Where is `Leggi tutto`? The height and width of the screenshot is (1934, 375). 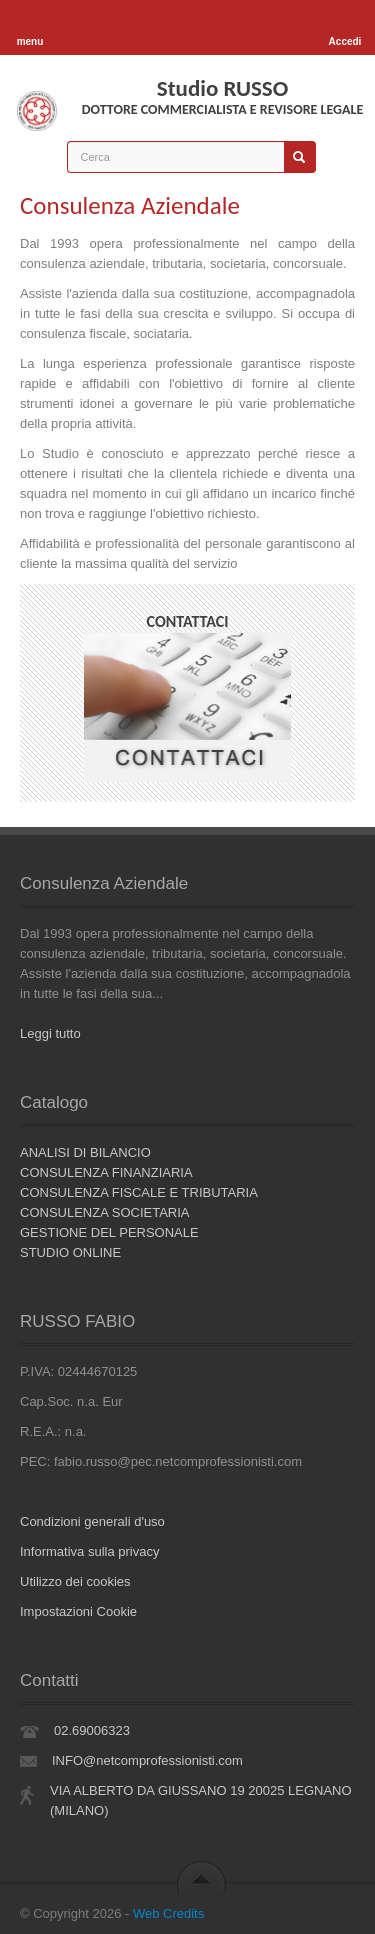
Leggi tutto is located at coordinates (50, 1033).